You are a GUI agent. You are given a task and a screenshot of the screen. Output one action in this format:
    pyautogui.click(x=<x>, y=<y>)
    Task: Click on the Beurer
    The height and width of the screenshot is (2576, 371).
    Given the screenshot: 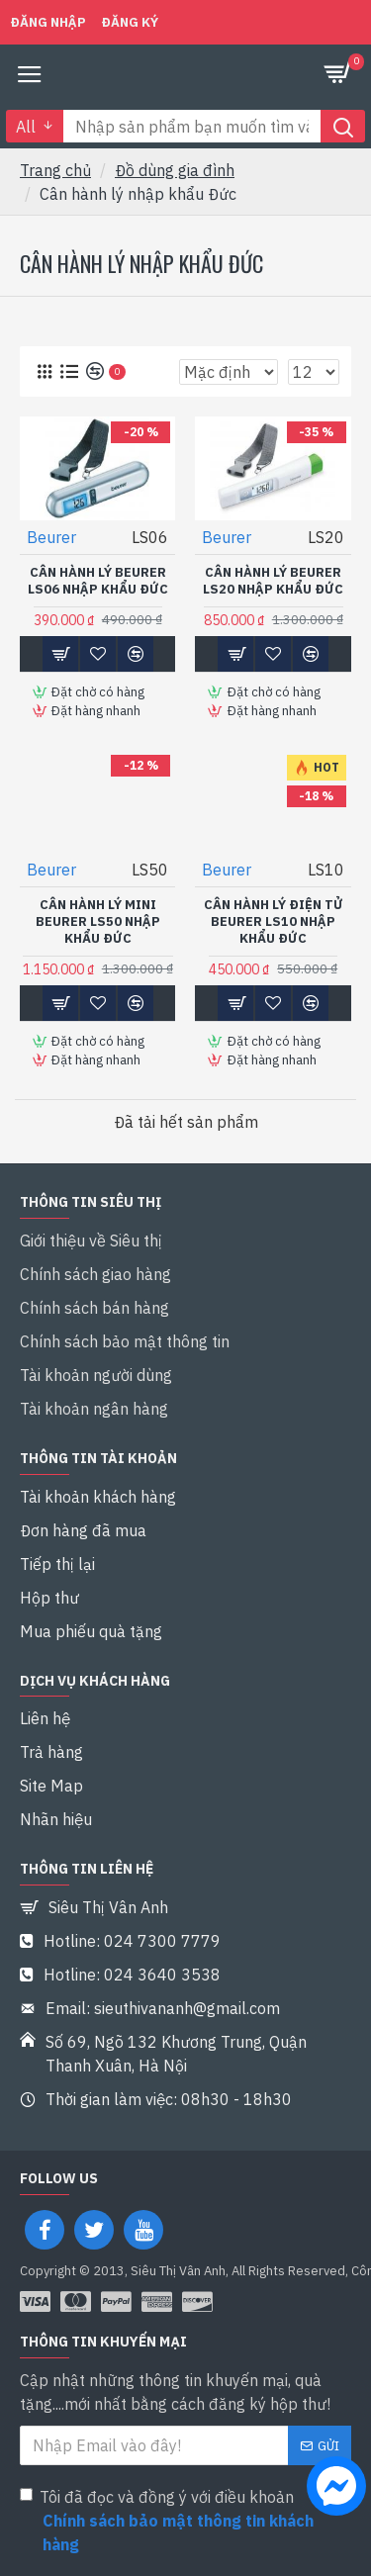 What is the action you would take?
    pyautogui.click(x=51, y=537)
    